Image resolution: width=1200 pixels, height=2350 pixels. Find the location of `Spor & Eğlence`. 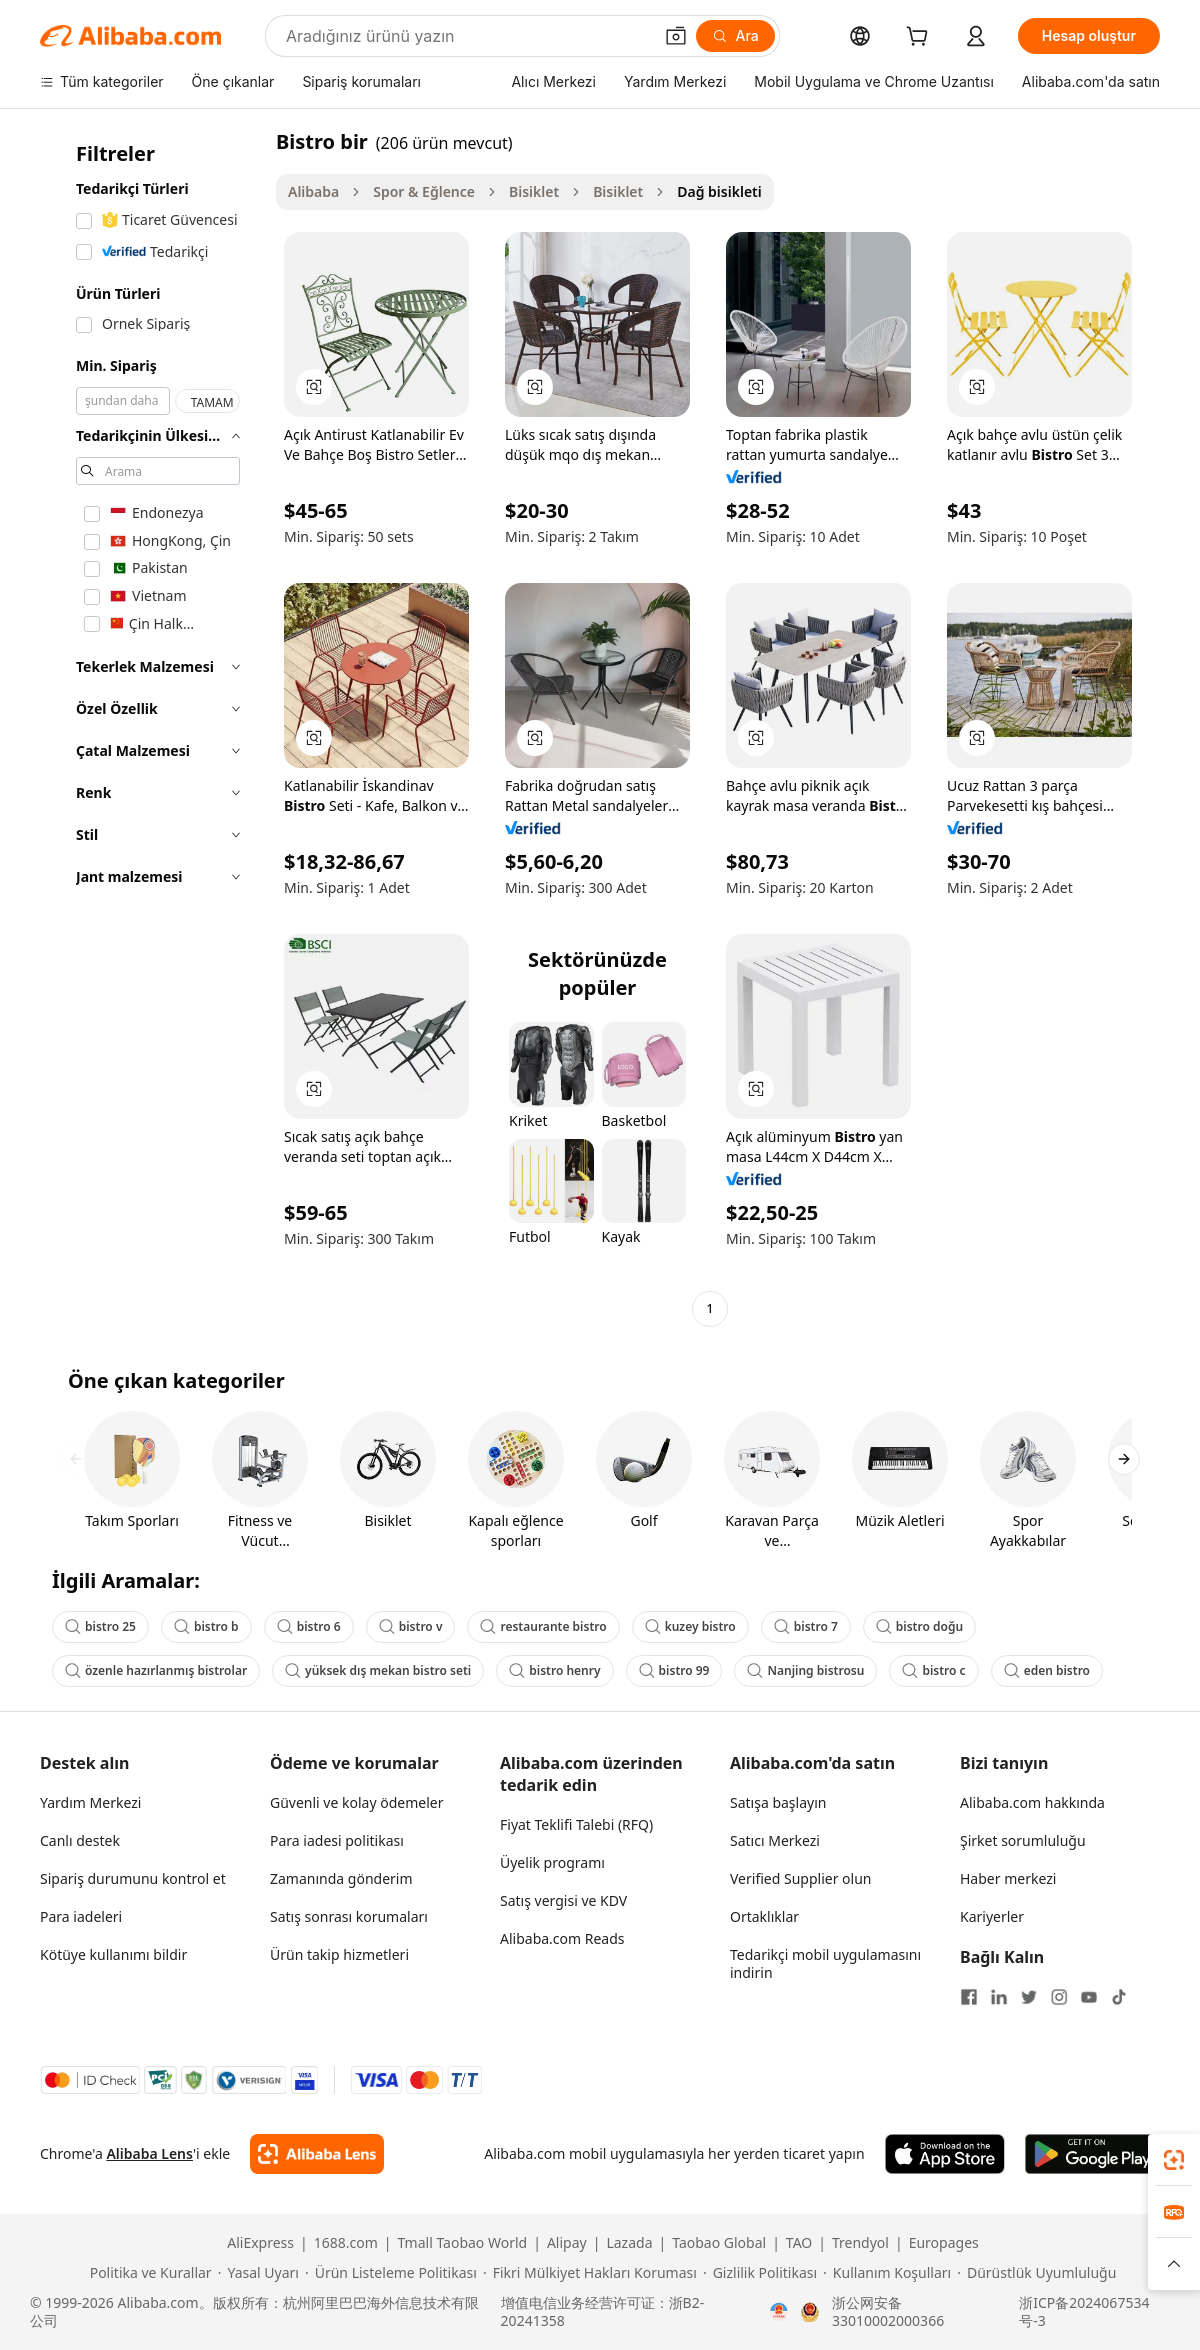

Spor & Eğlence is located at coordinates (424, 191).